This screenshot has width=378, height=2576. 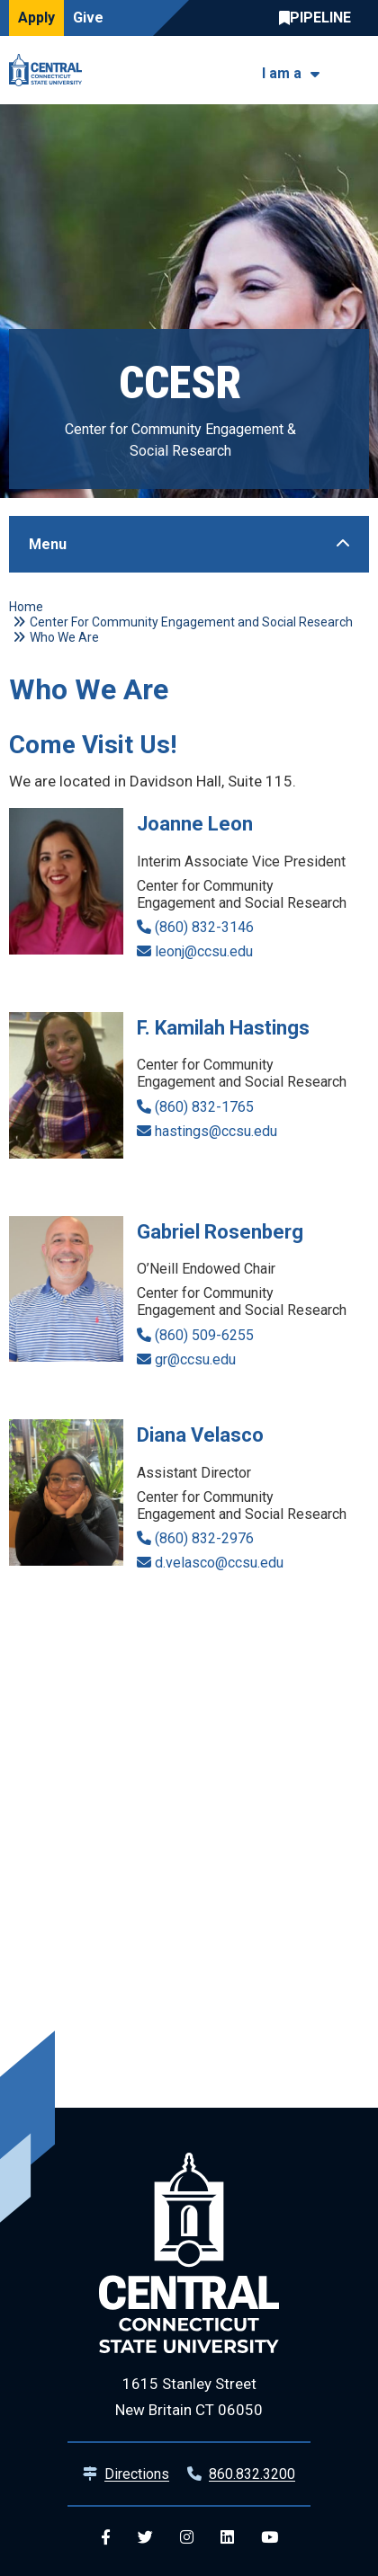 I want to click on Home, so click(x=26, y=607).